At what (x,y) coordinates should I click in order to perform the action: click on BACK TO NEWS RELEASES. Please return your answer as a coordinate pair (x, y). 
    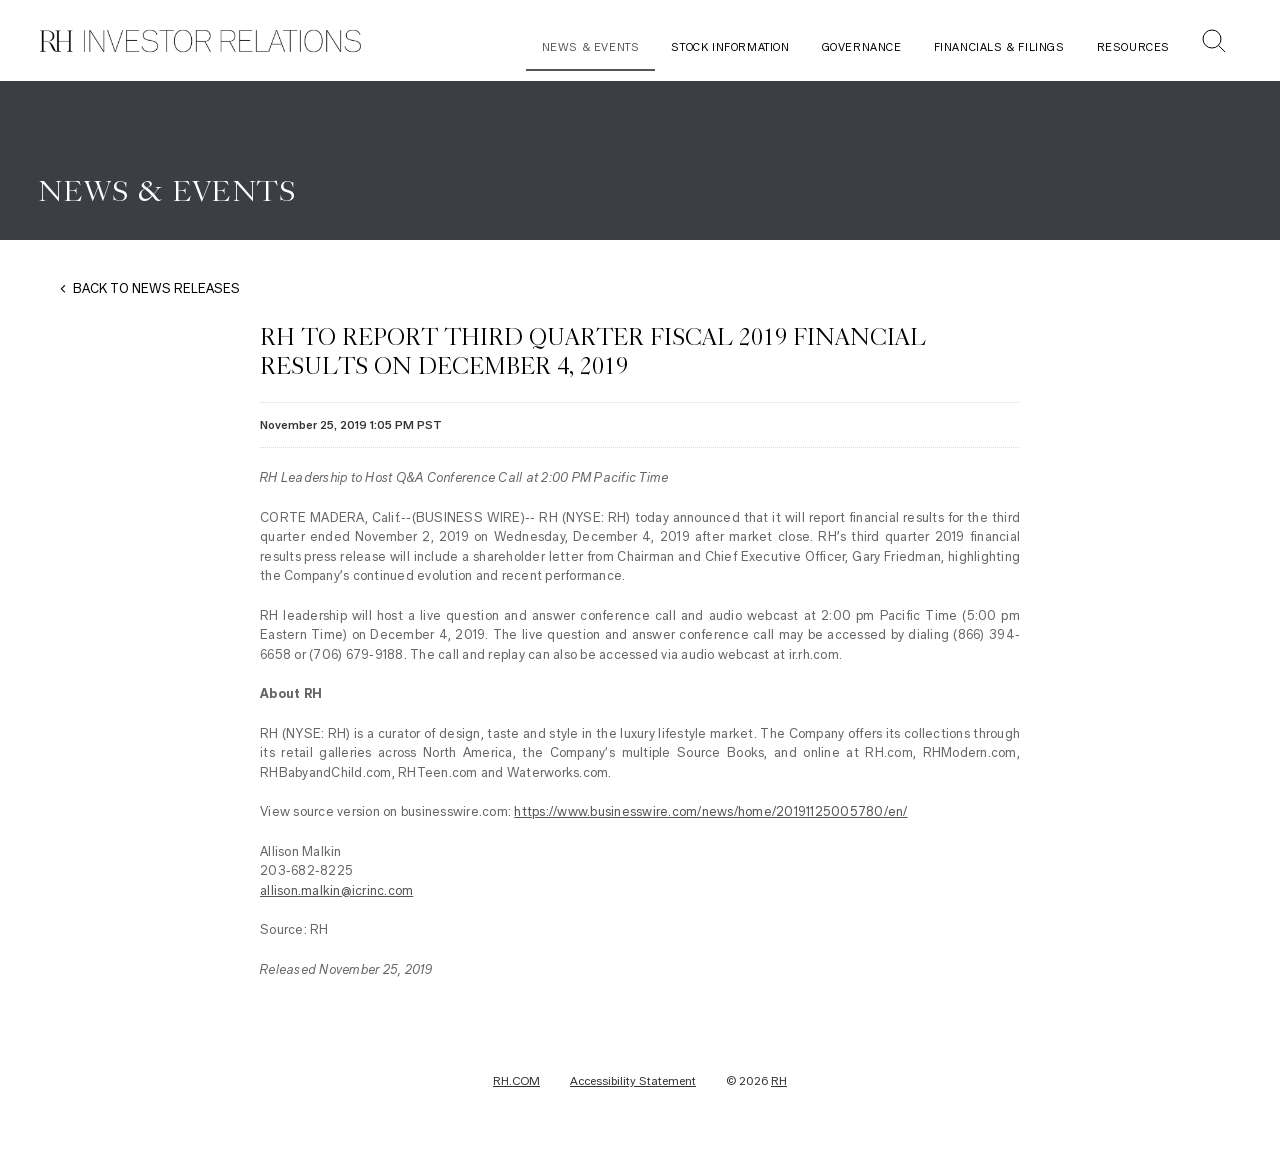
    Looking at the image, I should click on (156, 288).